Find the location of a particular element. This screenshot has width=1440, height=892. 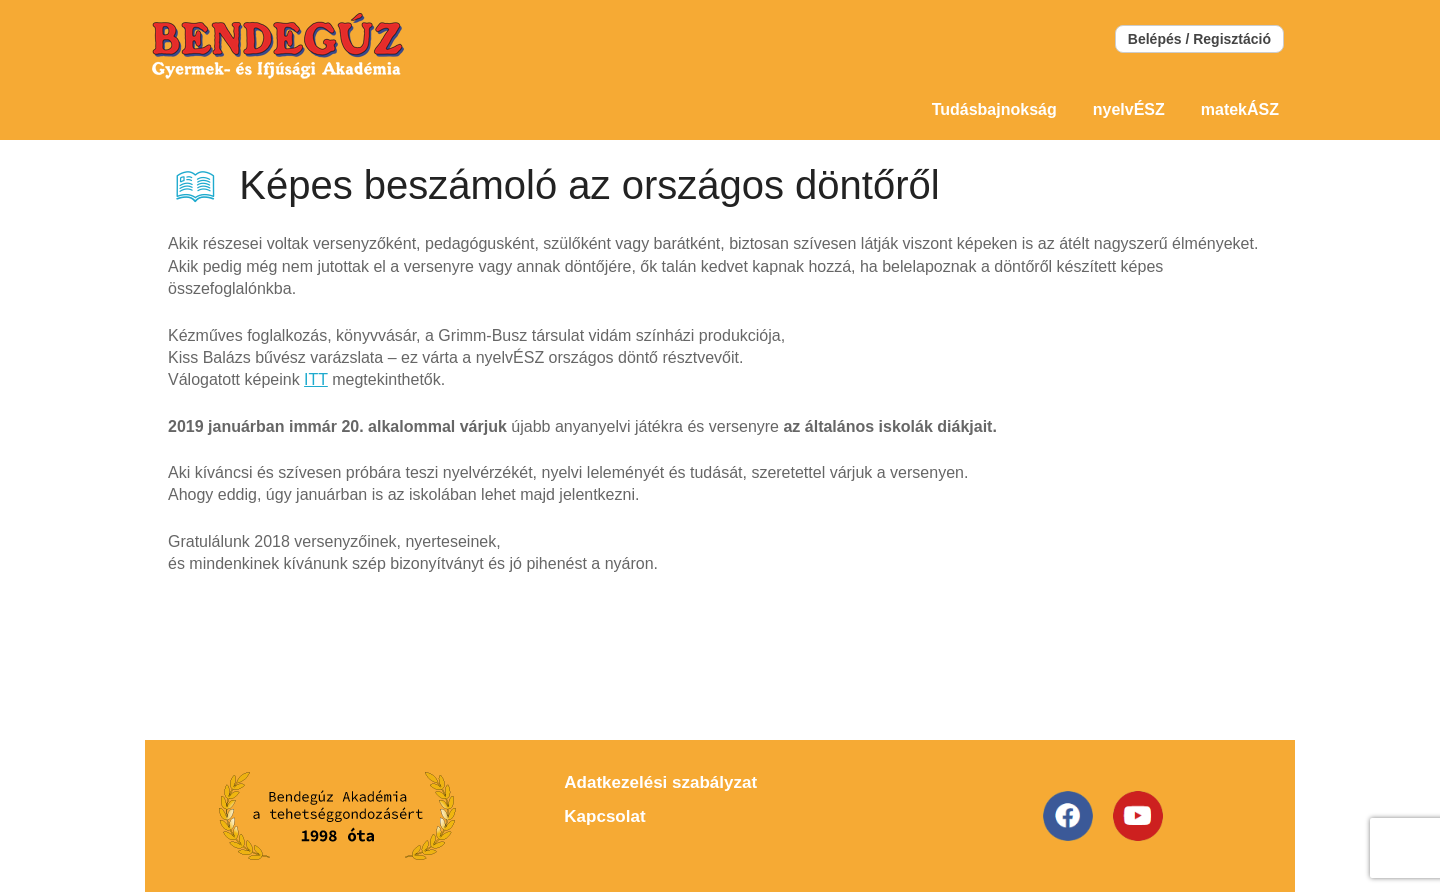

Tudásbajnokság is located at coordinates (994, 109).